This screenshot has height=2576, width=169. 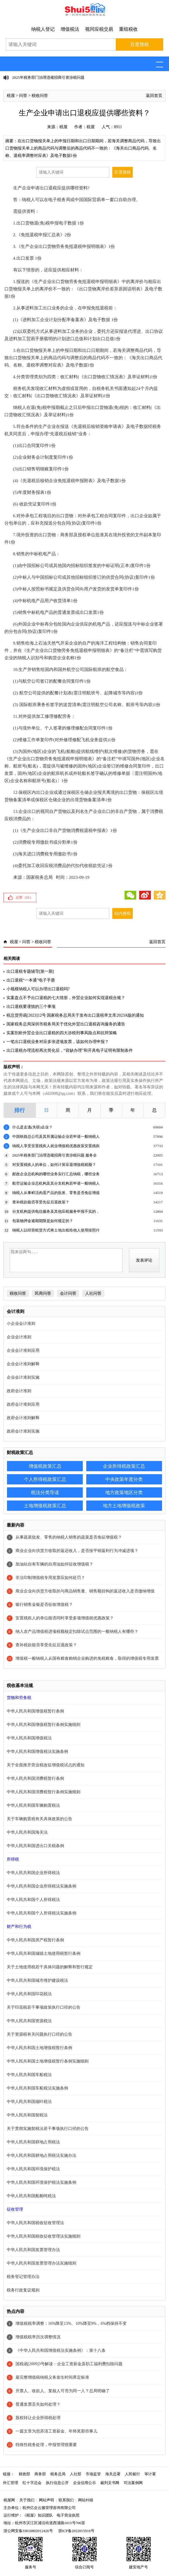 I want to click on 联系我们, so click(x=66, y=2500).